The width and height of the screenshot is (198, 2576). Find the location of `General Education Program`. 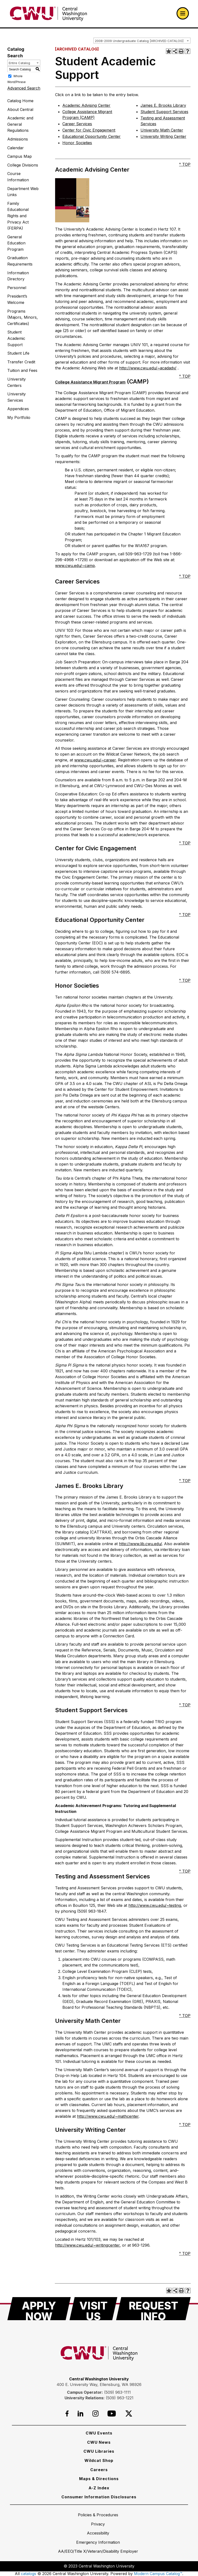

General Education Program is located at coordinates (16, 243).